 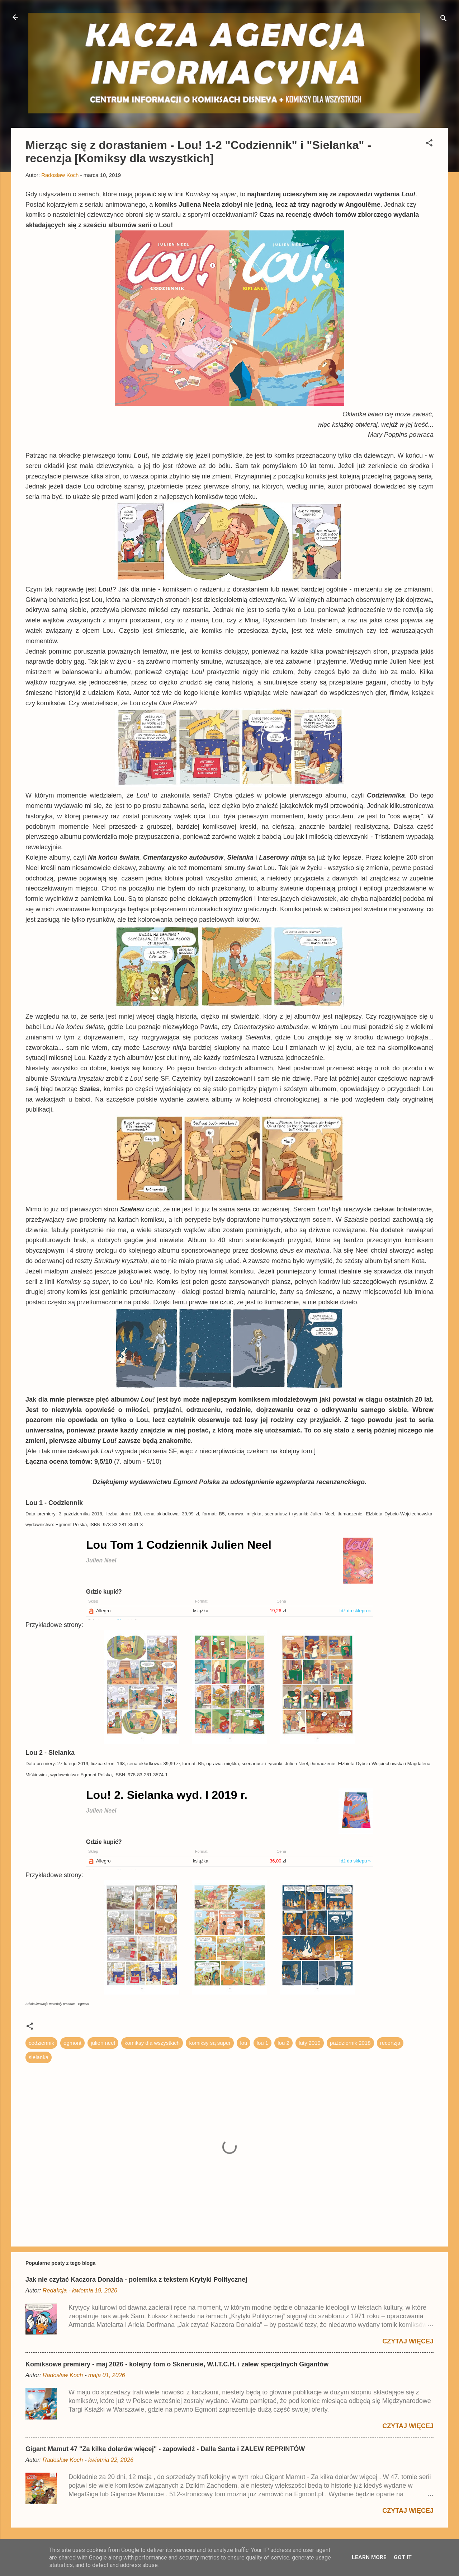 What do you see at coordinates (103, 2043) in the screenshot?
I see `julien neel` at bounding box center [103, 2043].